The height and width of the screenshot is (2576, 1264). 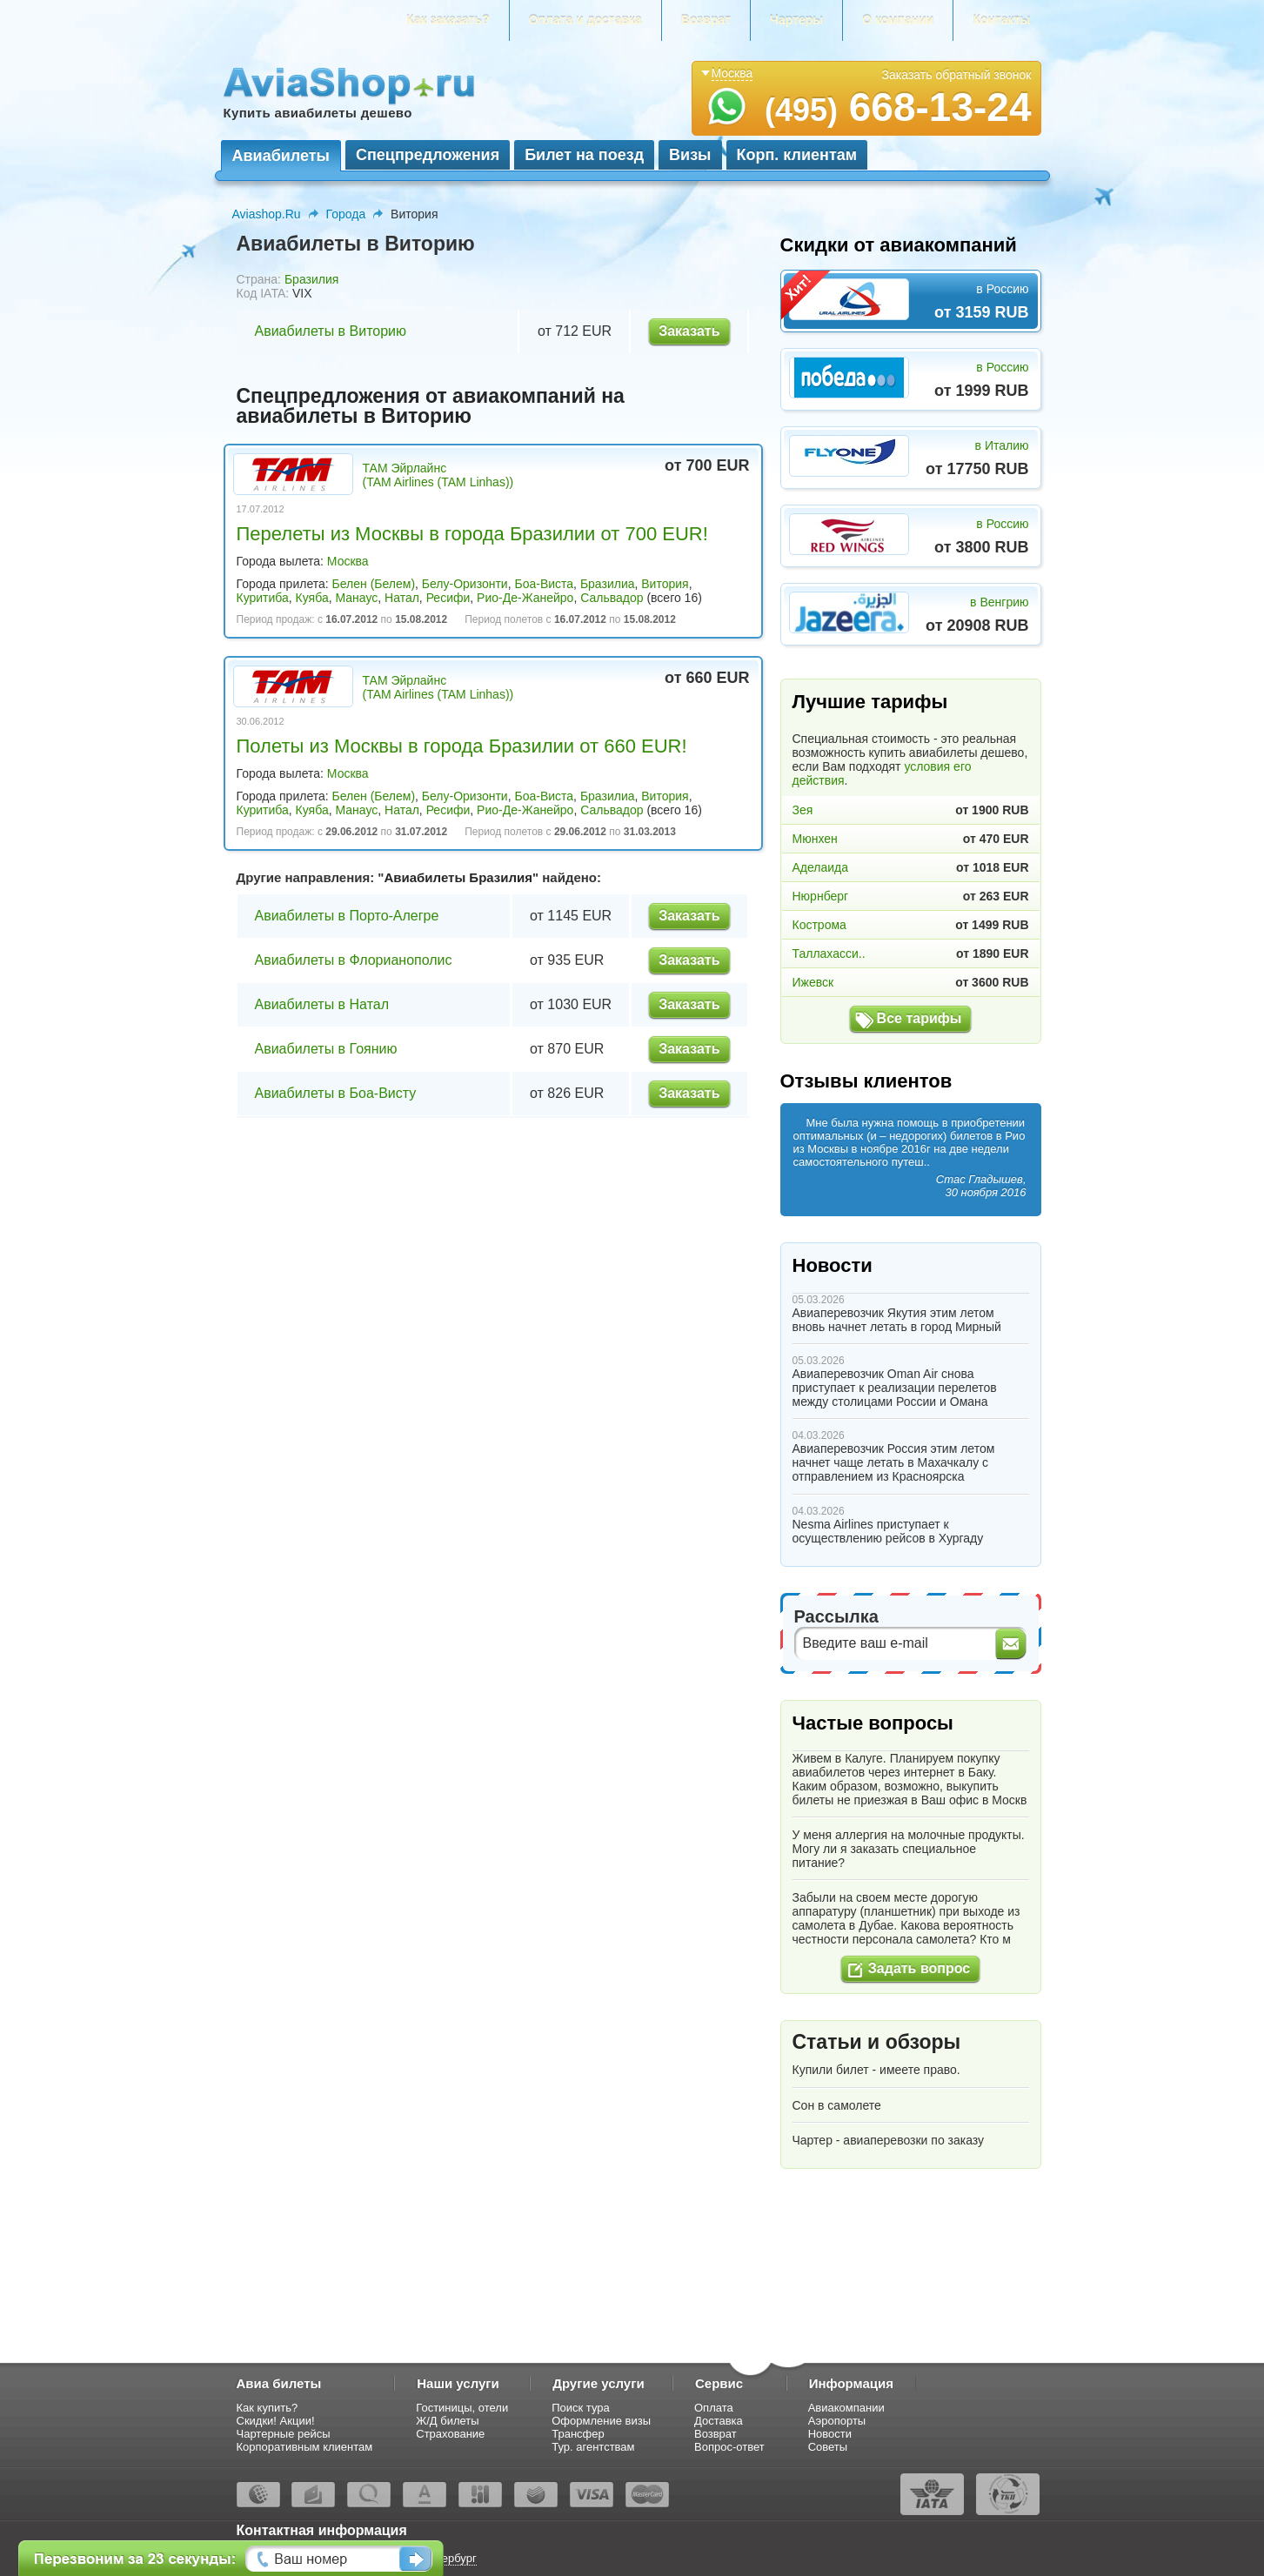 What do you see at coordinates (462, 746) in the screenshot?
I see `Полеты из Москвы в города Бразилии от 660 EUR!` at bounding box center [462, 746].